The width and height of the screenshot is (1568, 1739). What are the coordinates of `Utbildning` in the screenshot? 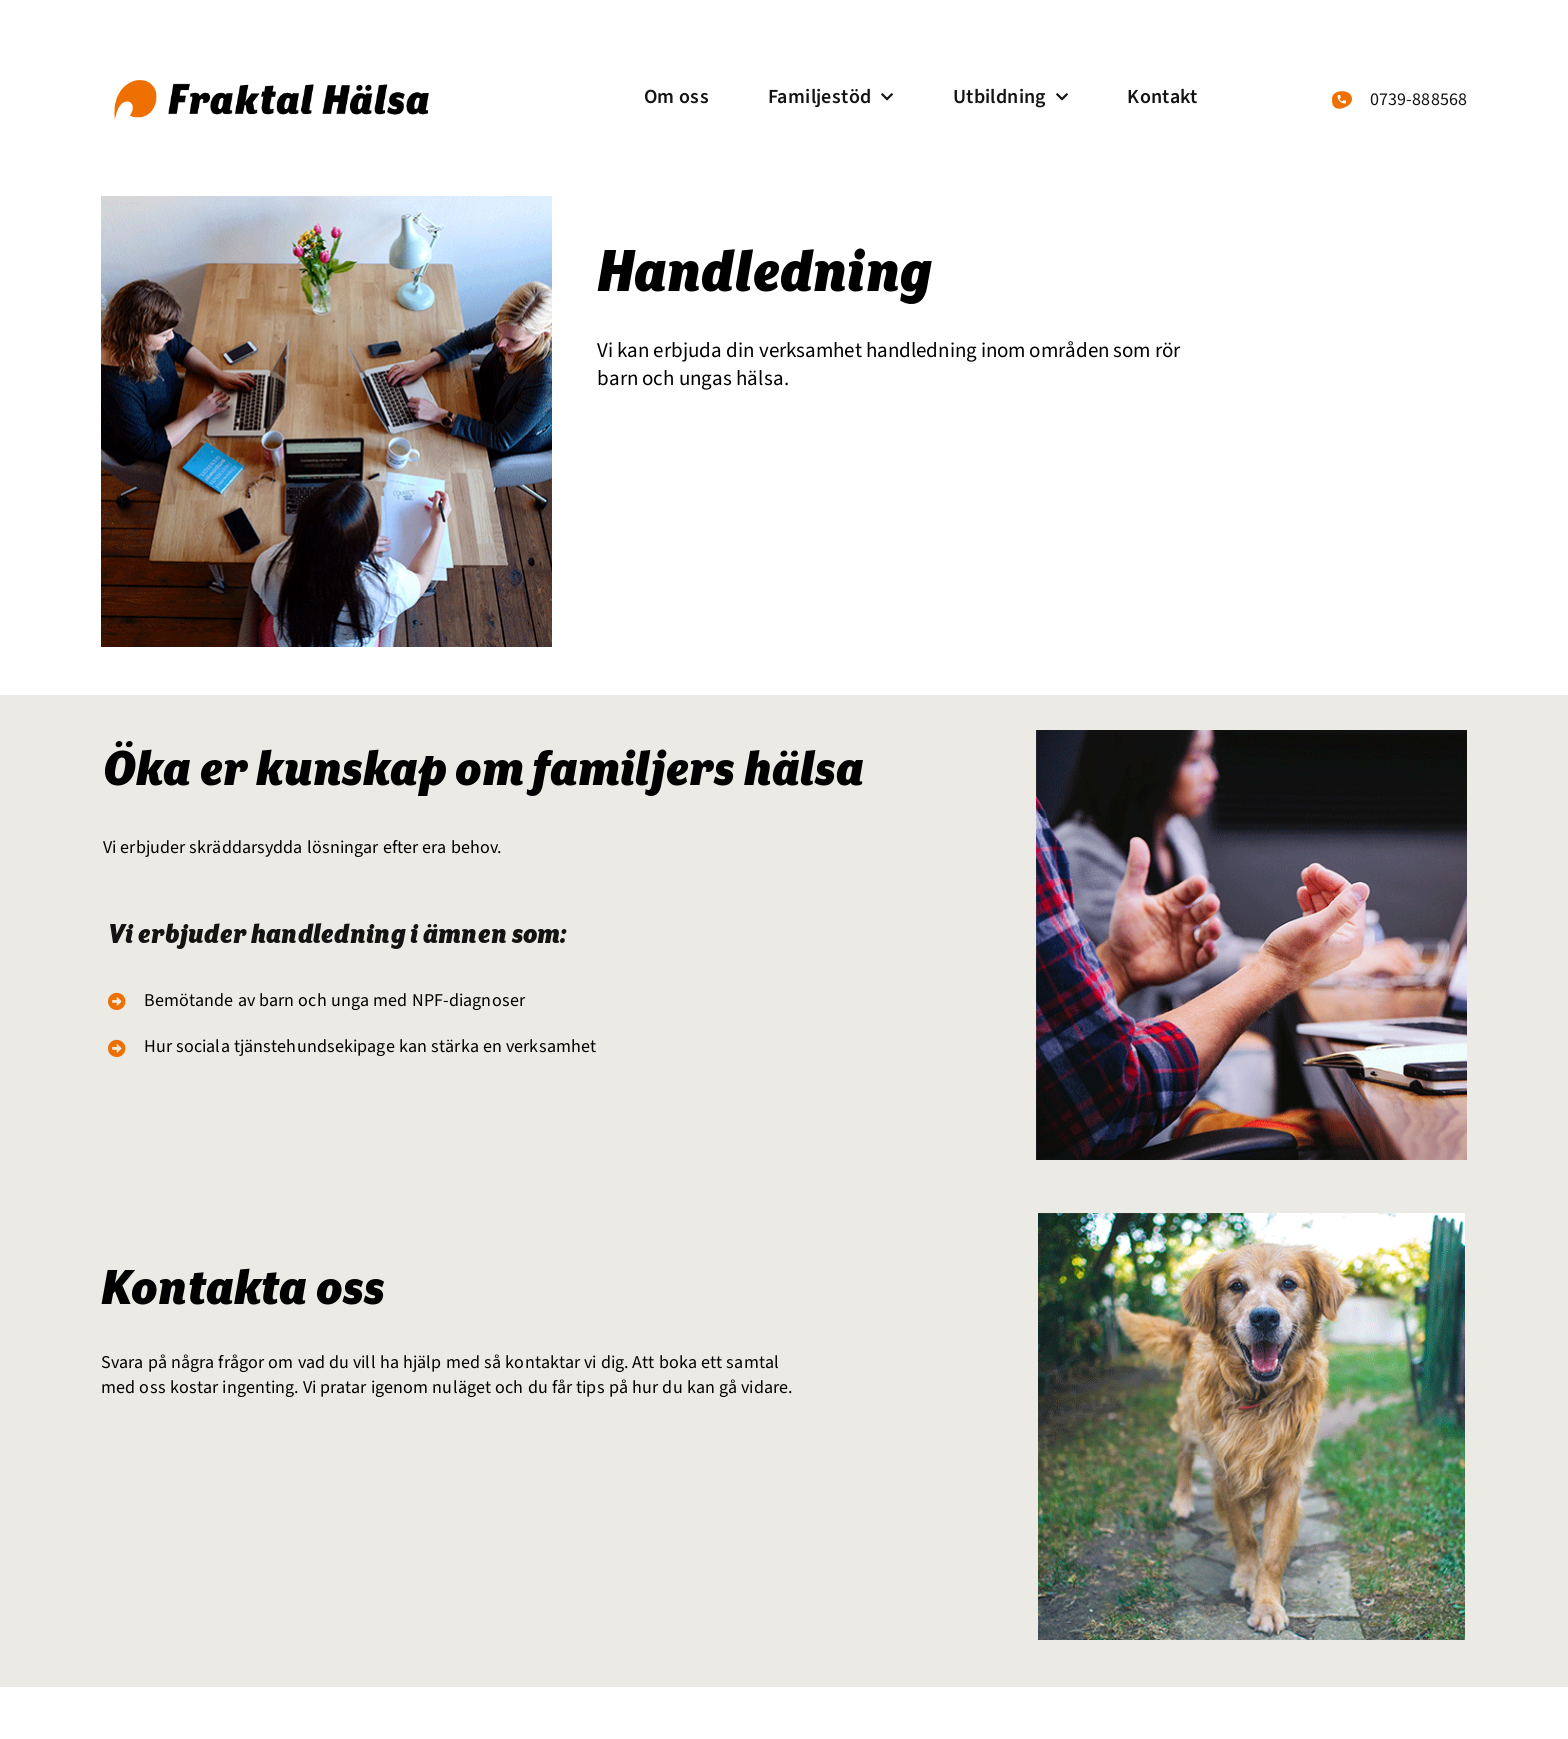 It's located at (1010, 97).